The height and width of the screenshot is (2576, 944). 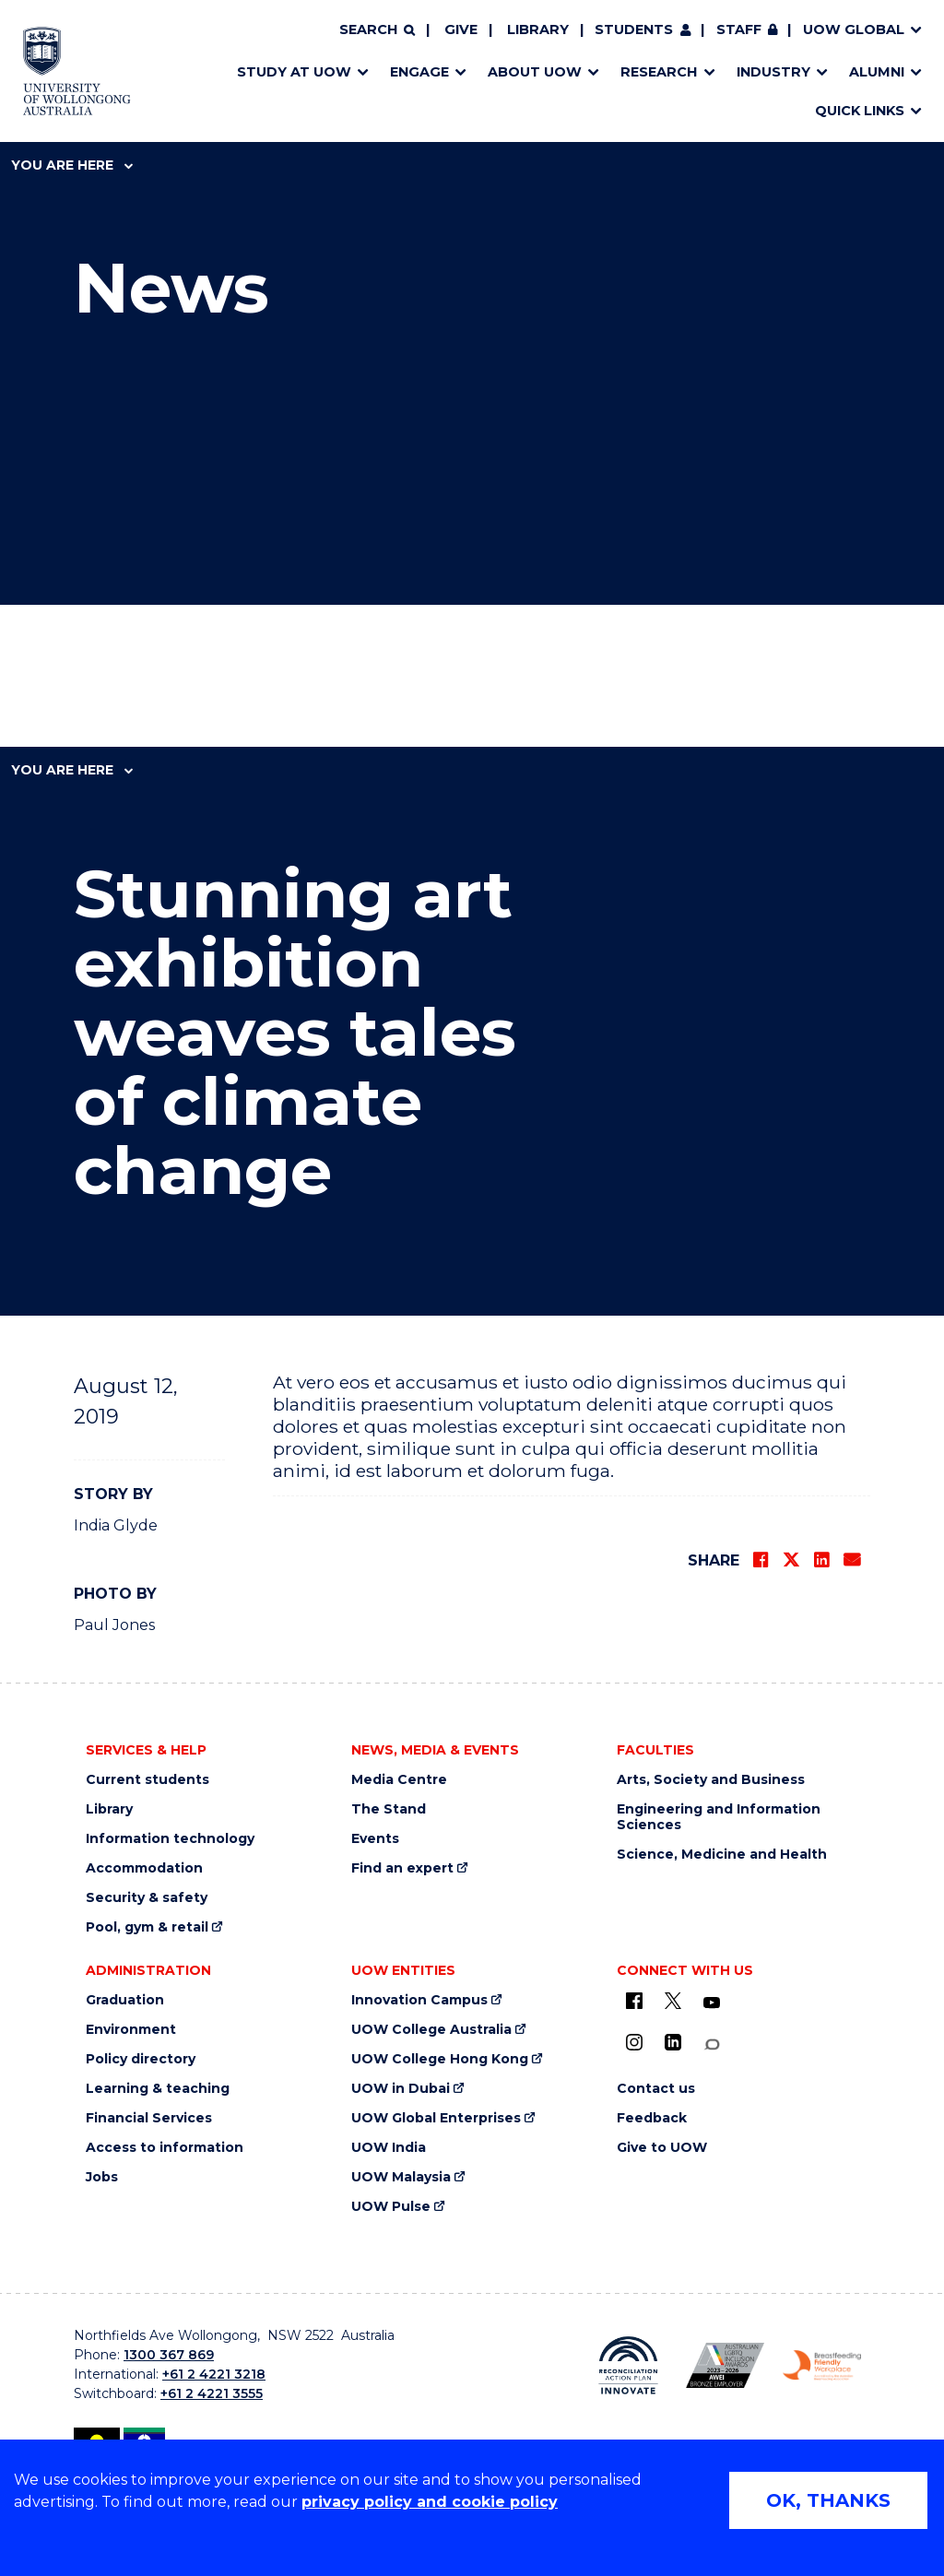 I want to click on UOW Malaysia [UOW Malaysia (external link)], so click(x=401, y=2177).